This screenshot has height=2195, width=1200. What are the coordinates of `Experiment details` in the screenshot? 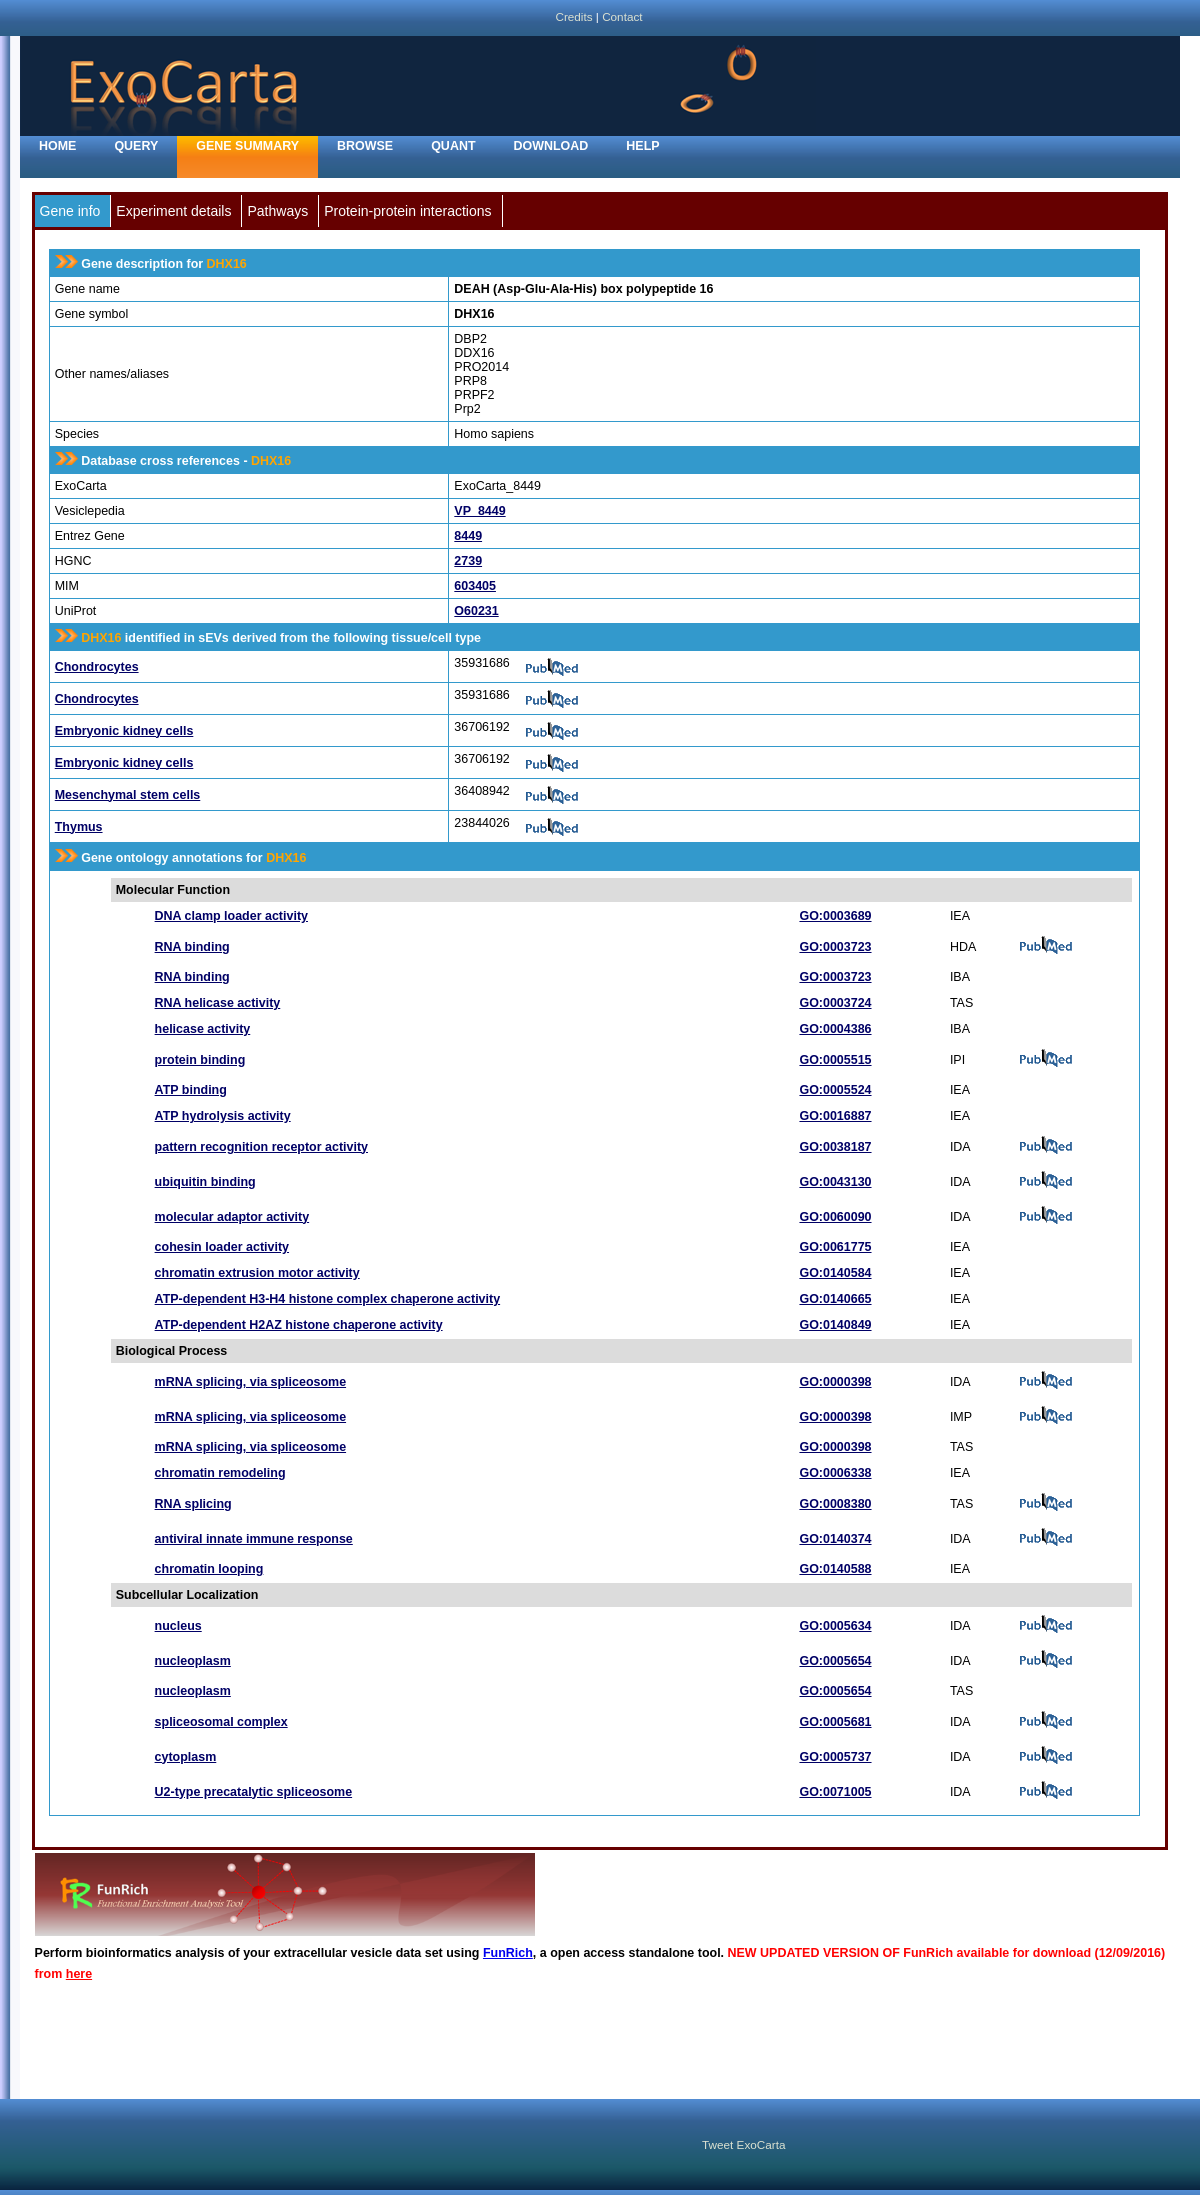 It's located at (173, 211).